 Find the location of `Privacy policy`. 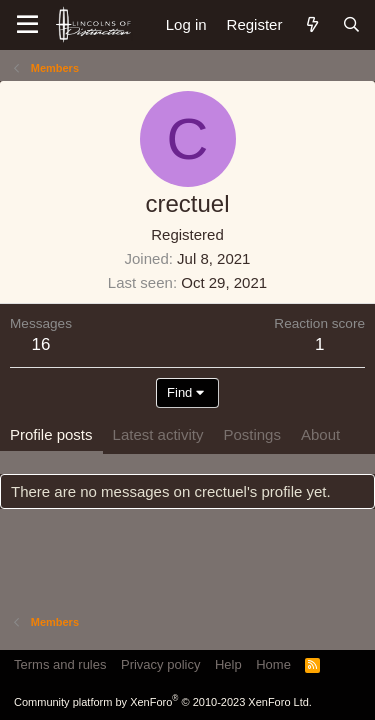

Privacy policy is located at coordinates (160, 664).